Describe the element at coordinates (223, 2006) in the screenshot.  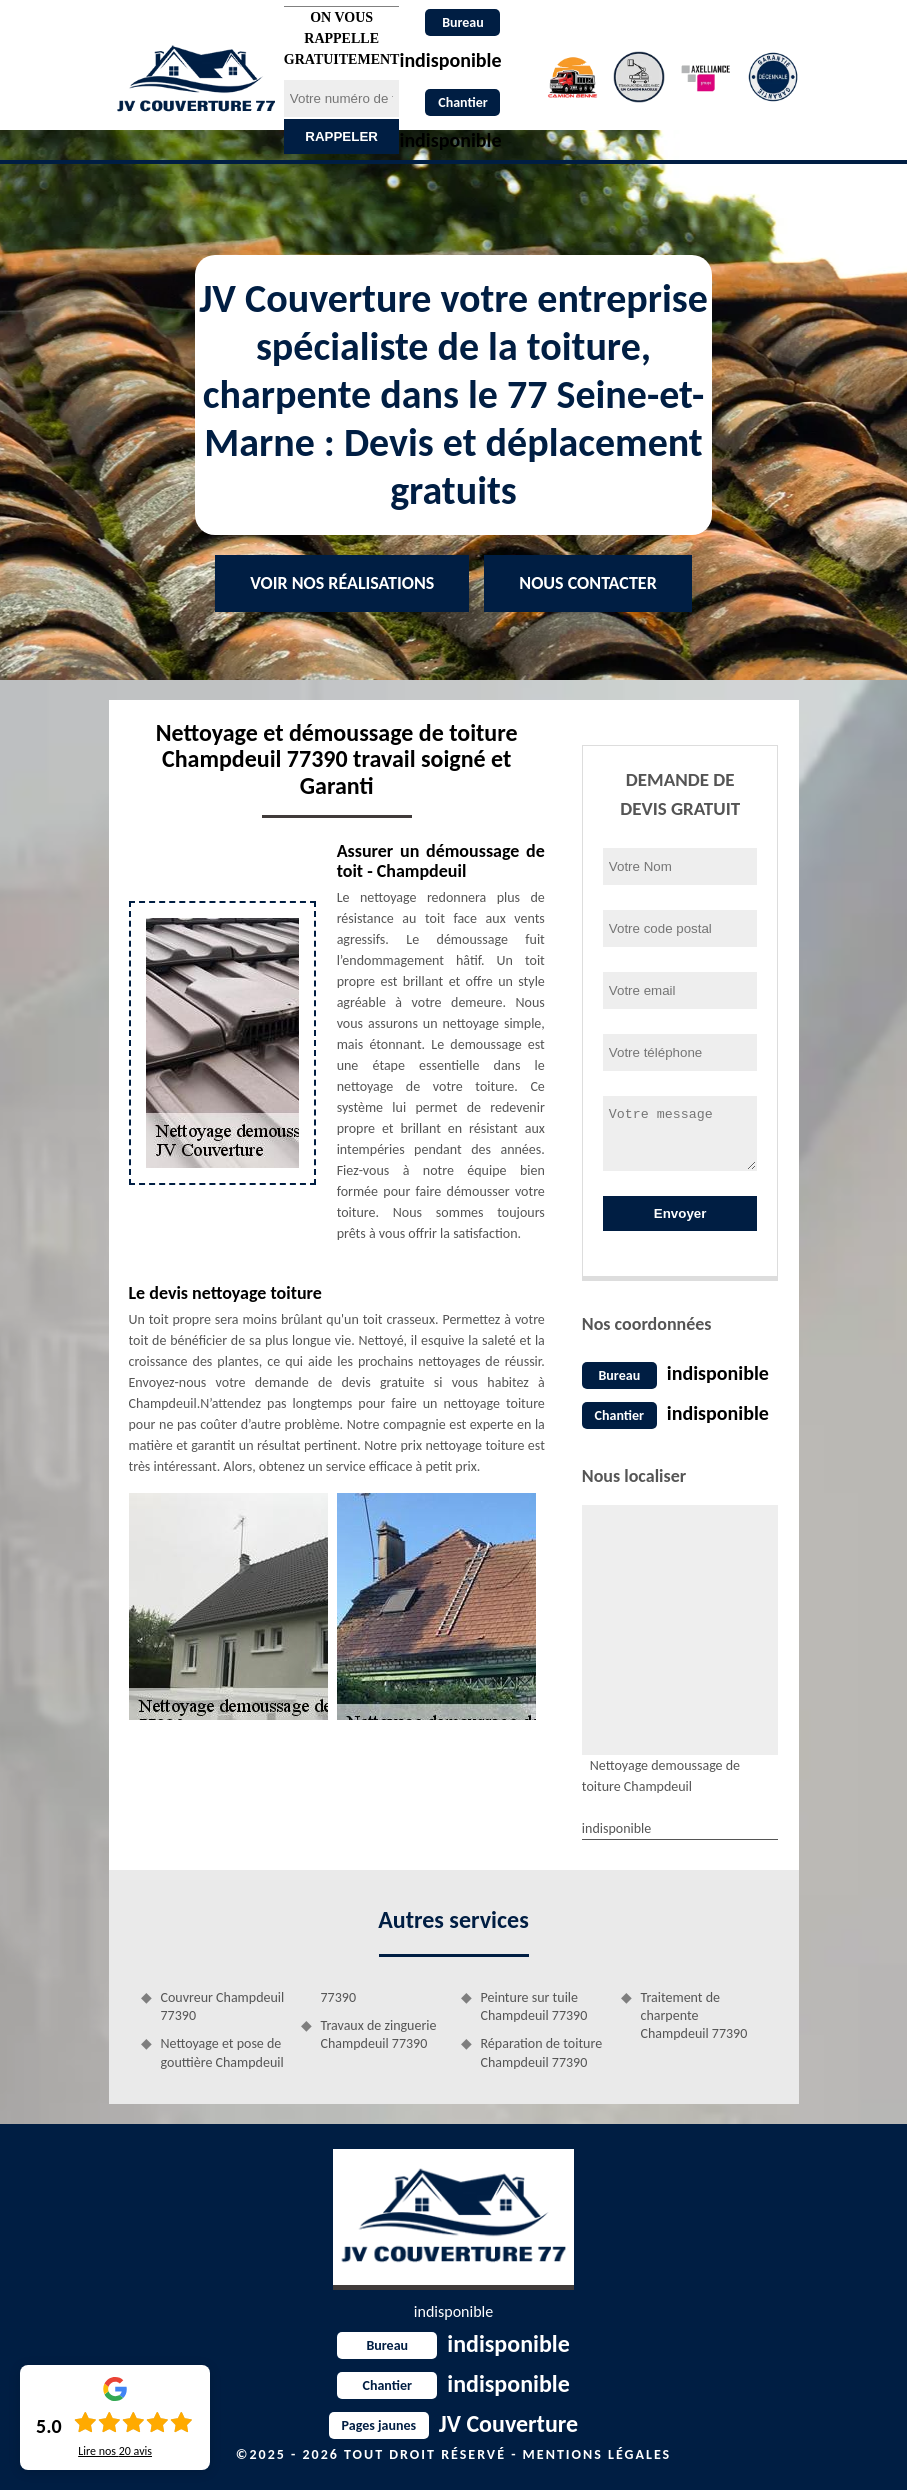
I see `Couvreur Champdeuil 77390` at that location.